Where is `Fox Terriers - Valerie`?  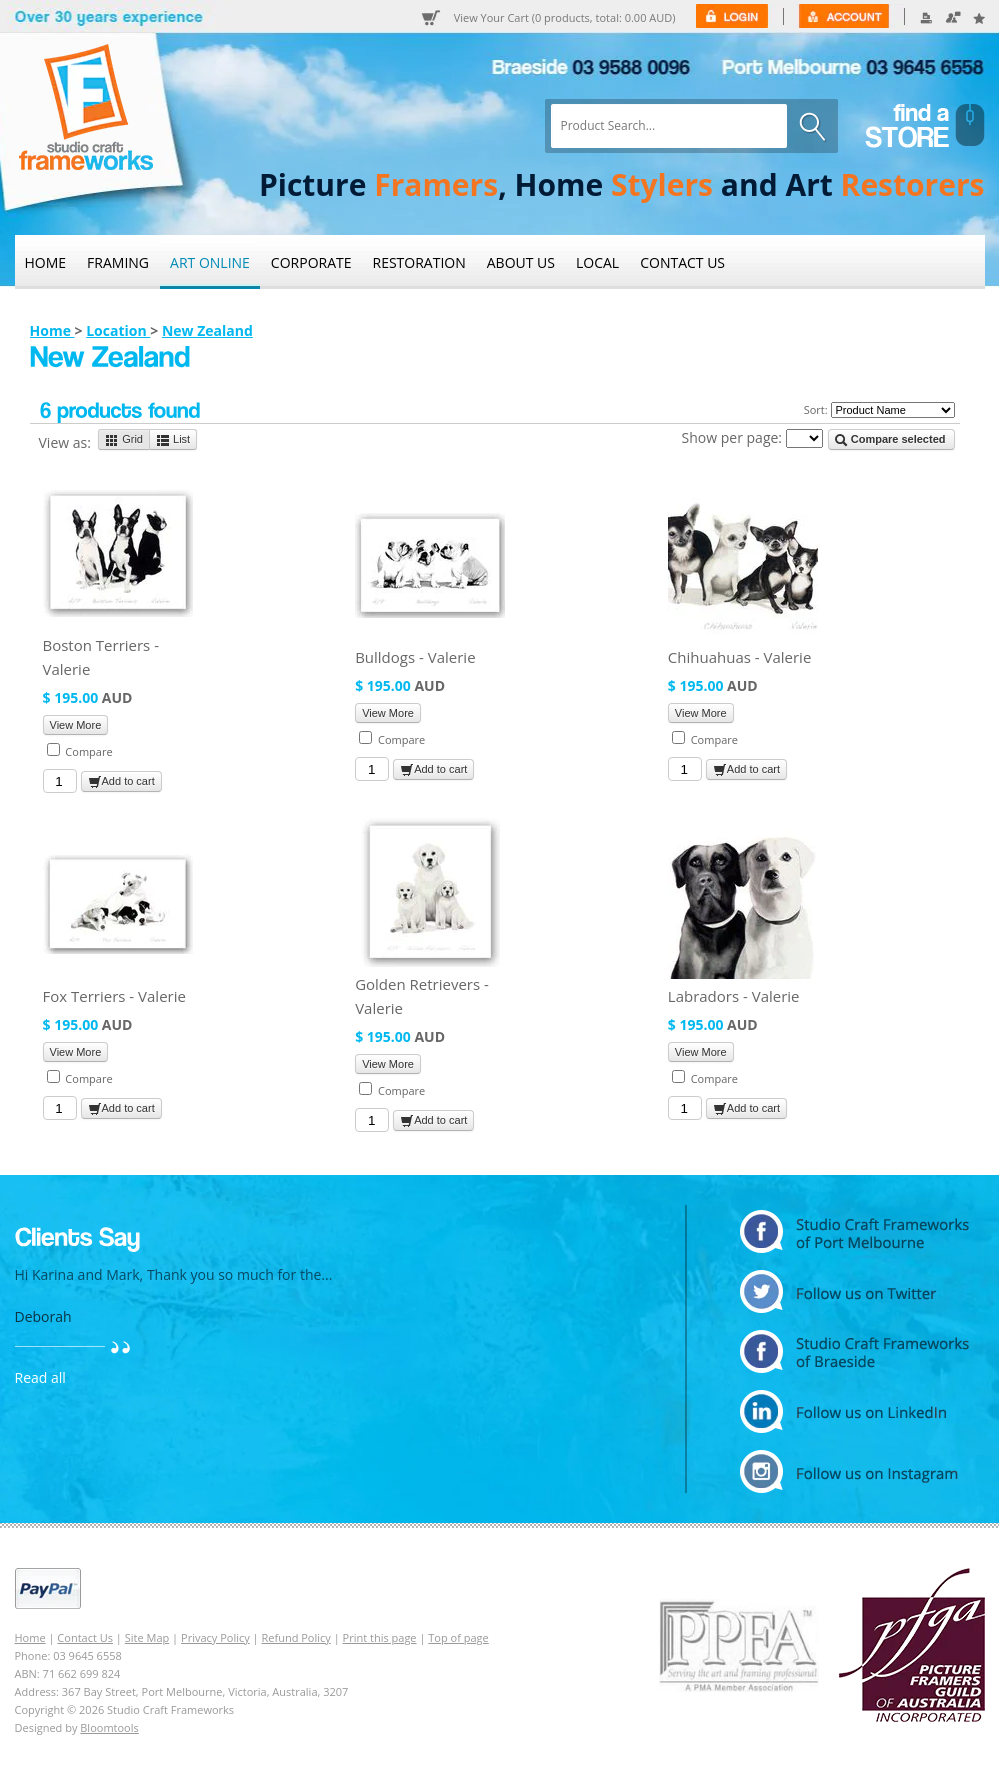 Fox Terriers - Valerie is located at coordinates (114, 996).